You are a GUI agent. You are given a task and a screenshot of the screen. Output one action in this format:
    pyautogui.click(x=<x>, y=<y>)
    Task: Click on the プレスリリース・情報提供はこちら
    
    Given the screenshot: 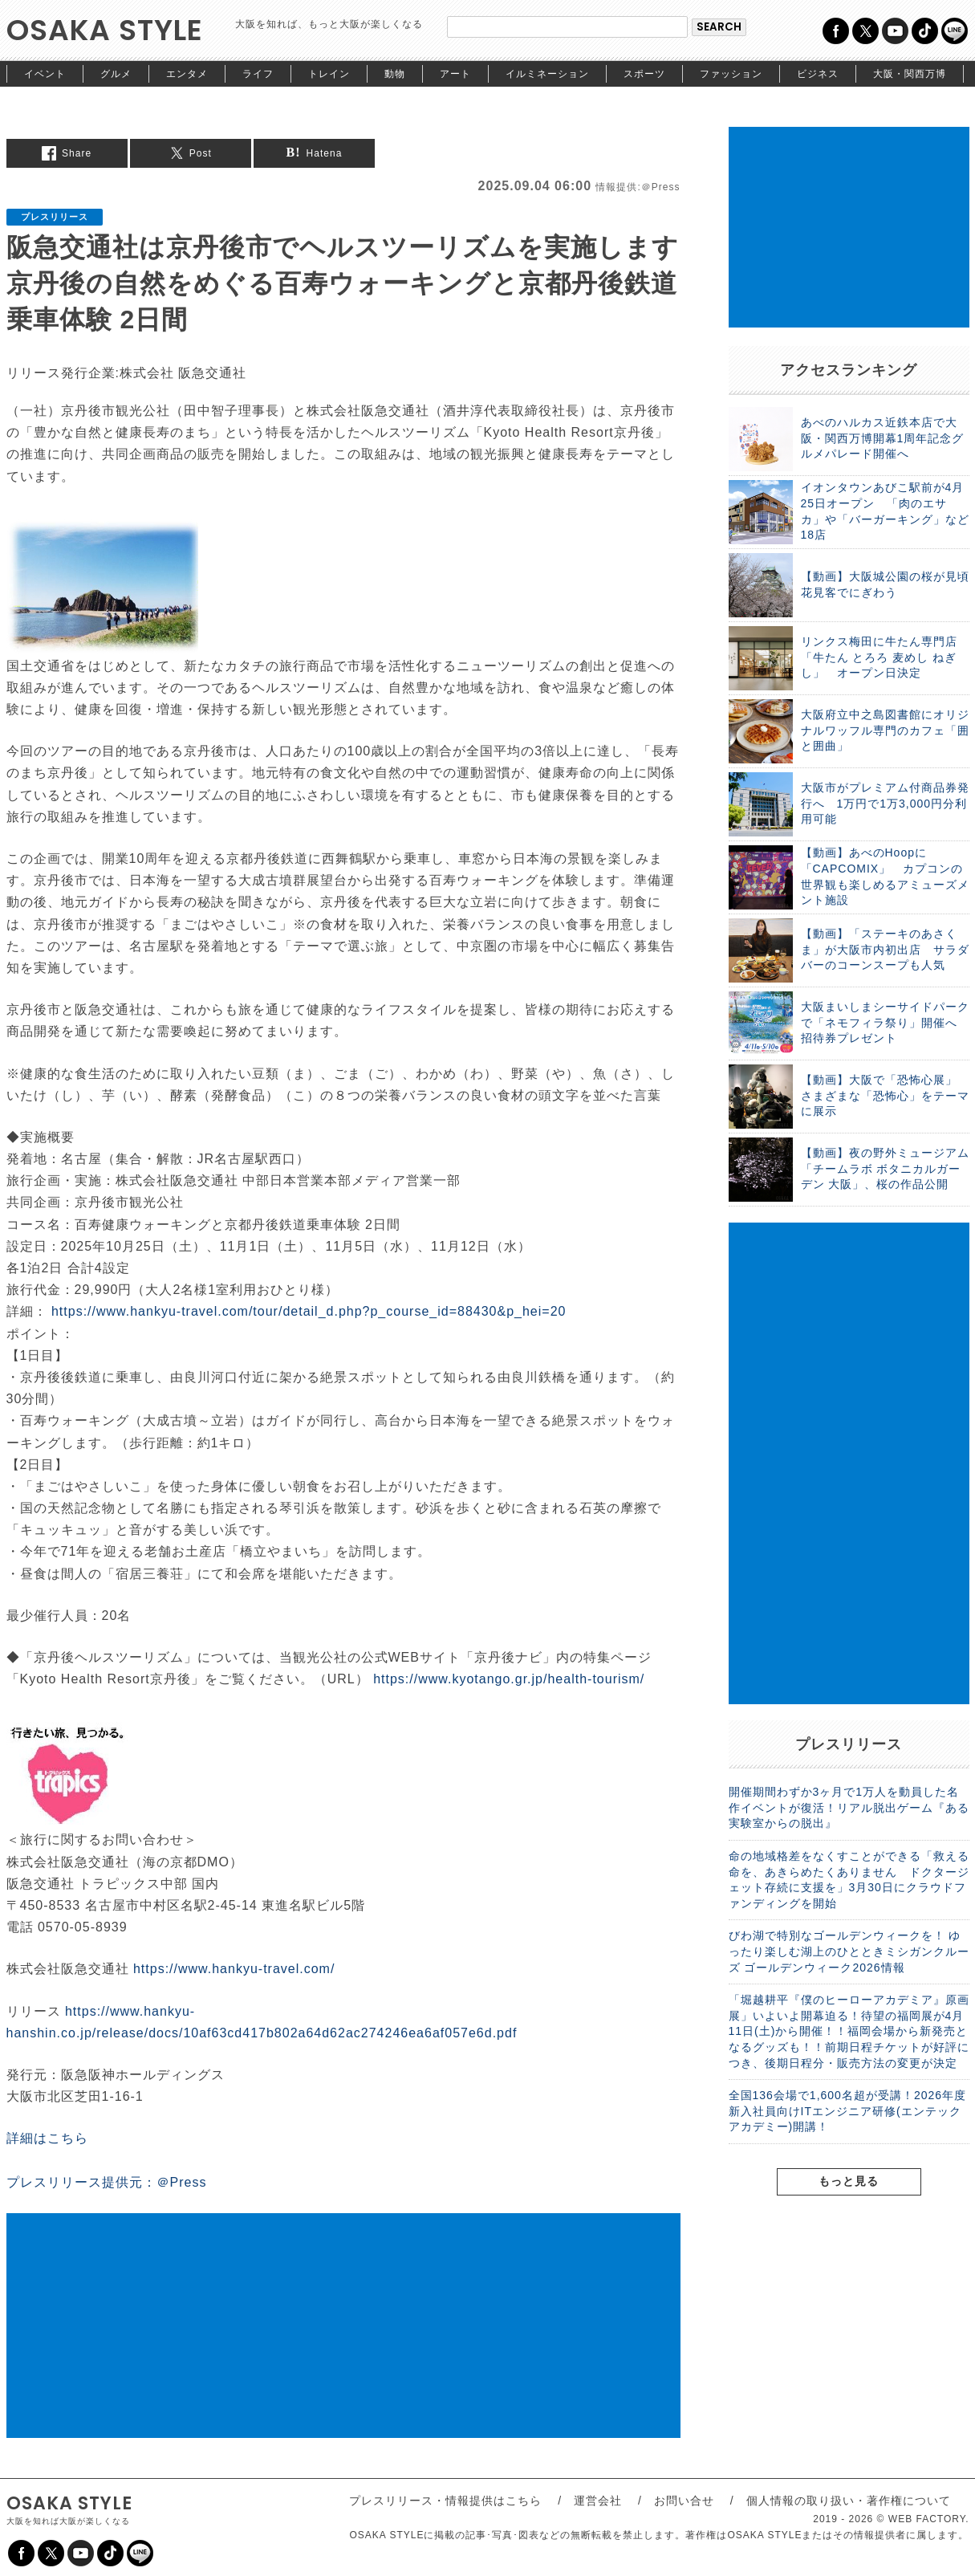 What is the action you would take?
    pyautogui.click(x=445, y=2500)
    